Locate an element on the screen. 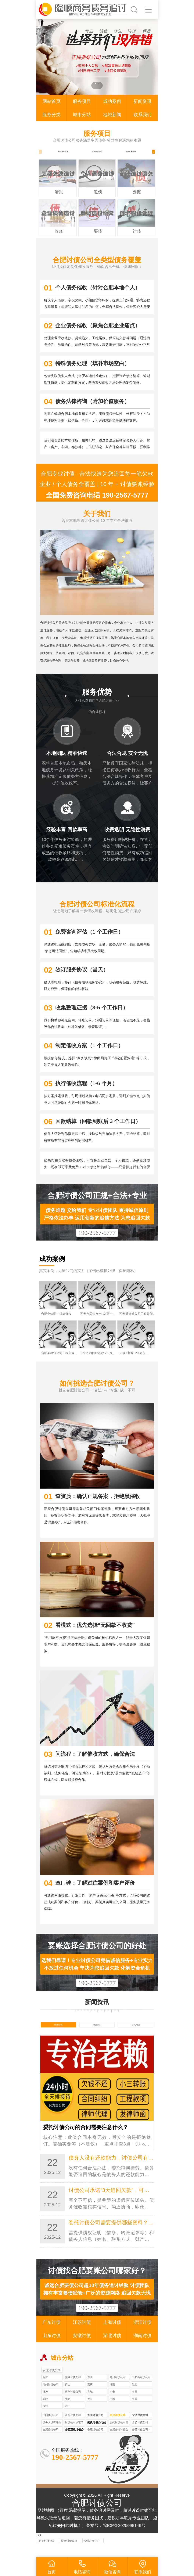  债务知识 is located at coordinates (58, 2032).